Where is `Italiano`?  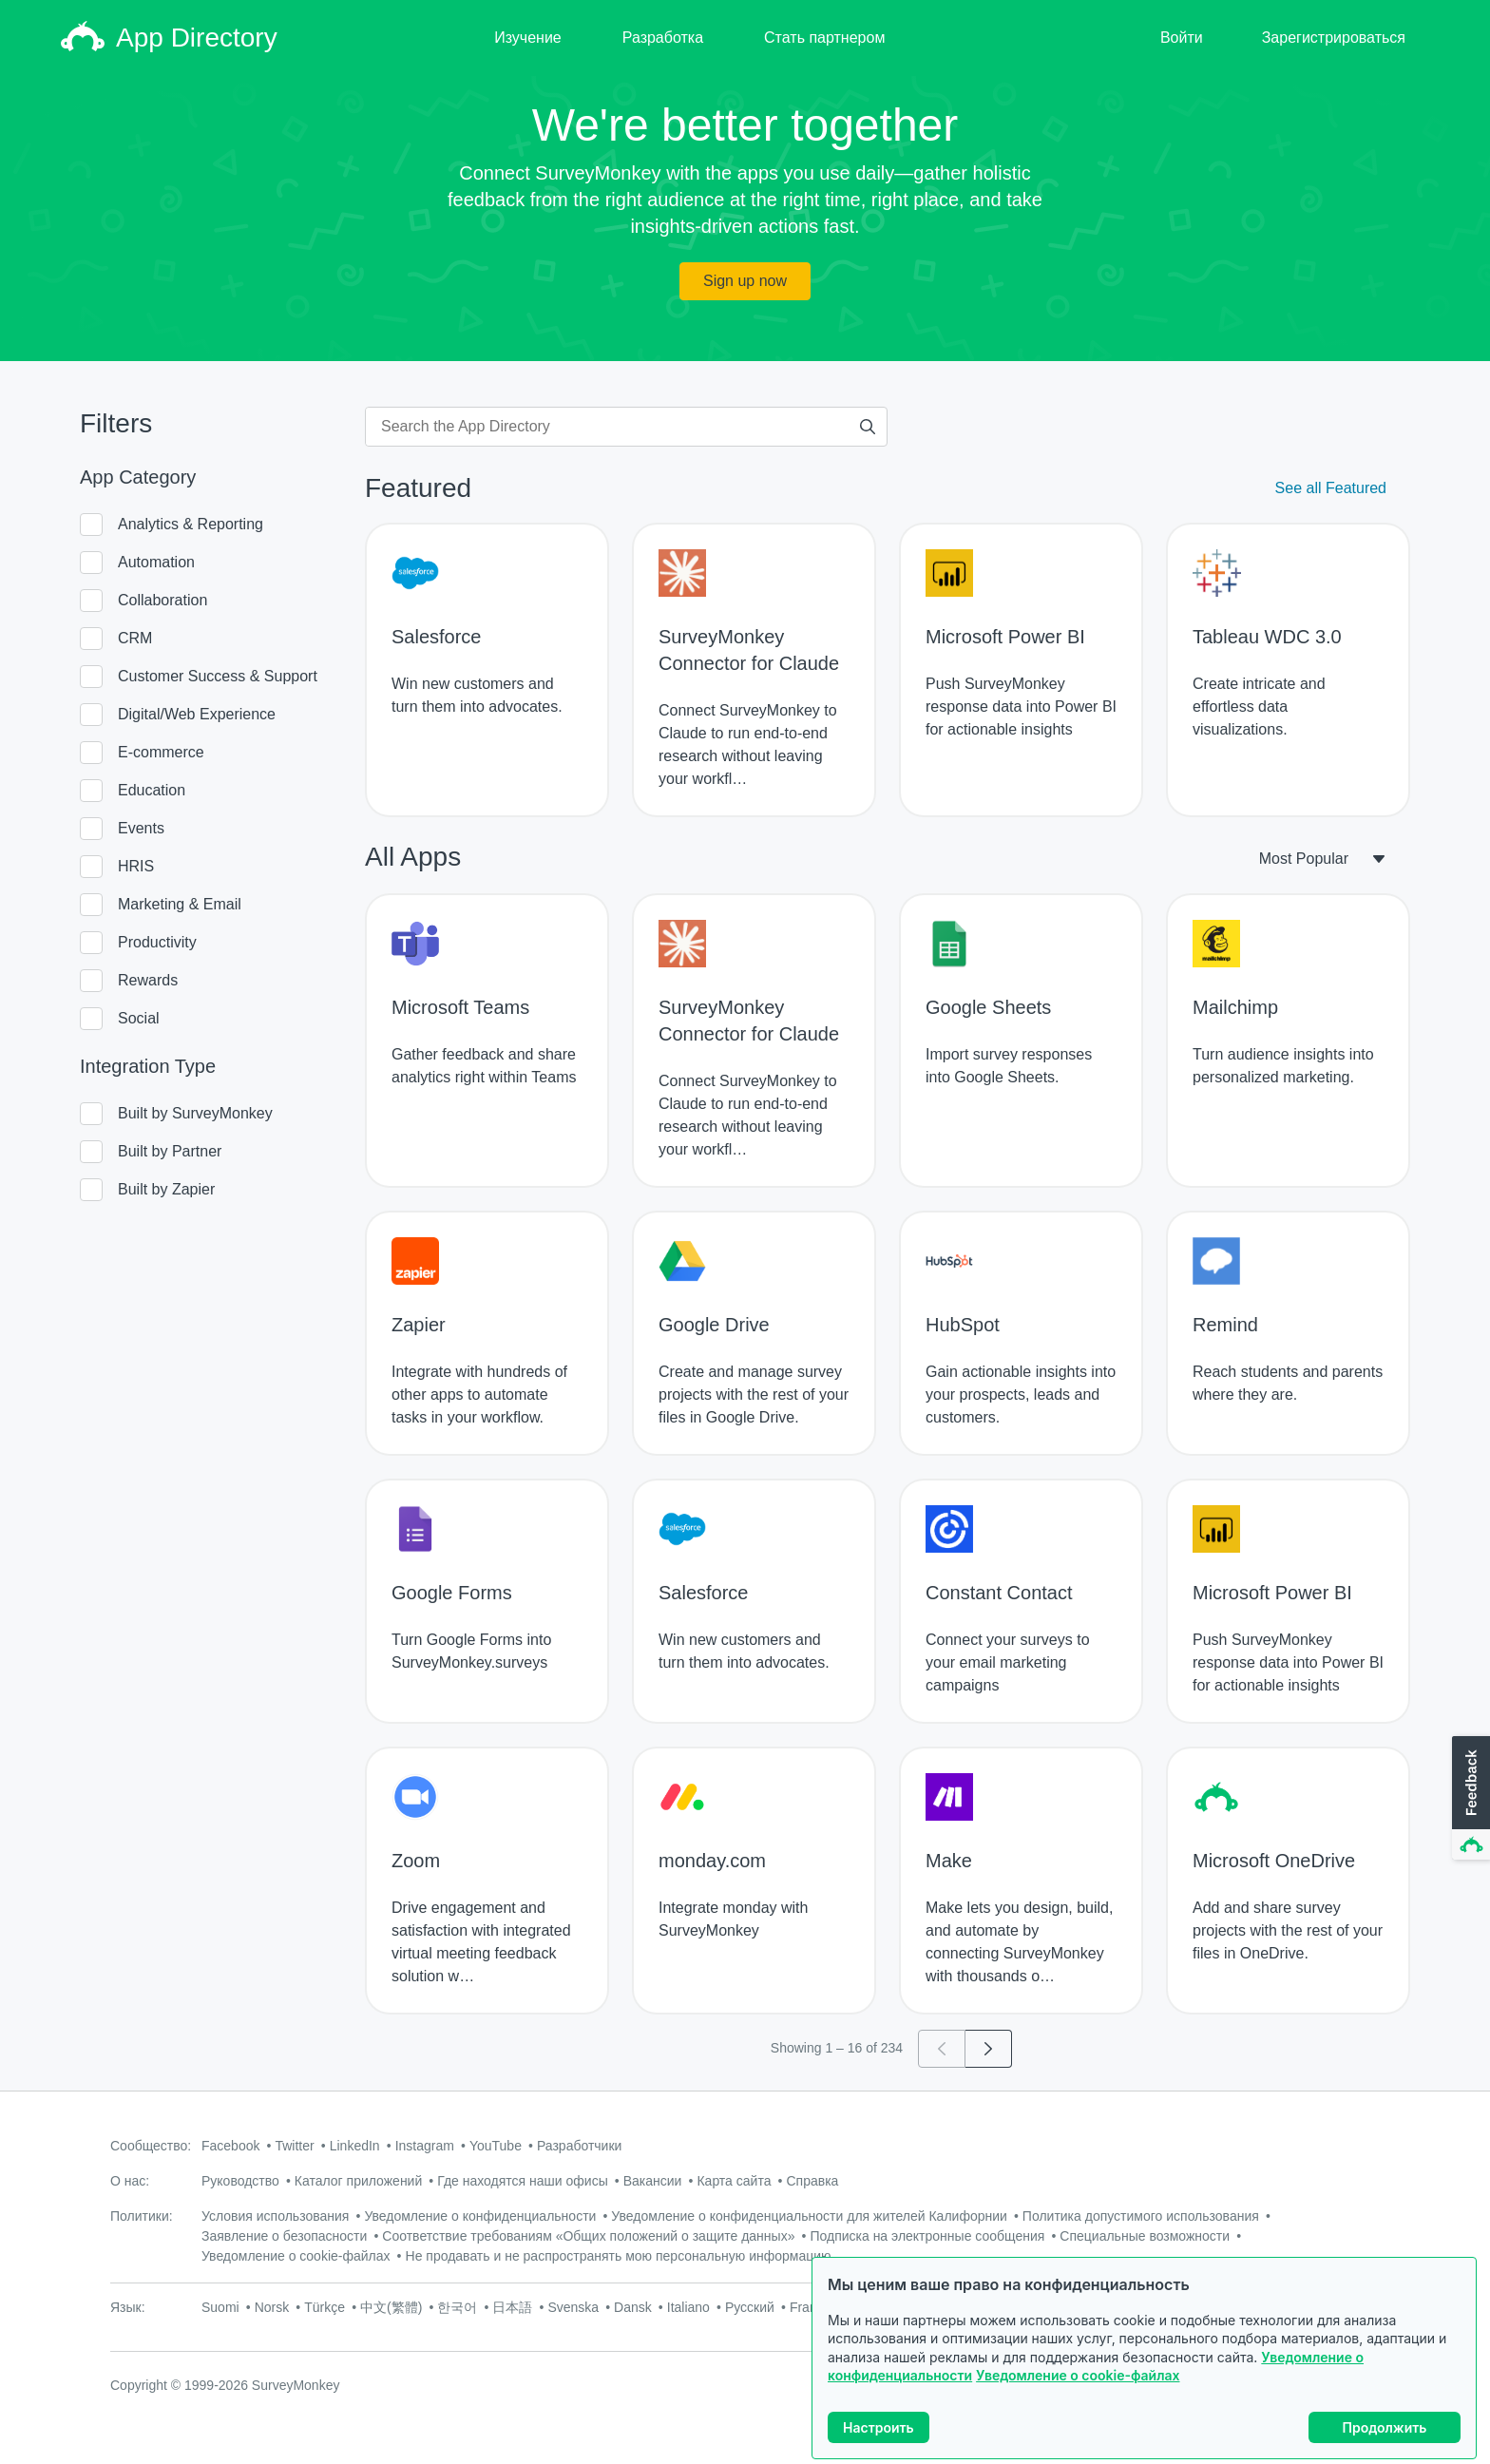
Italiano is located at coordinates (688, 2307).